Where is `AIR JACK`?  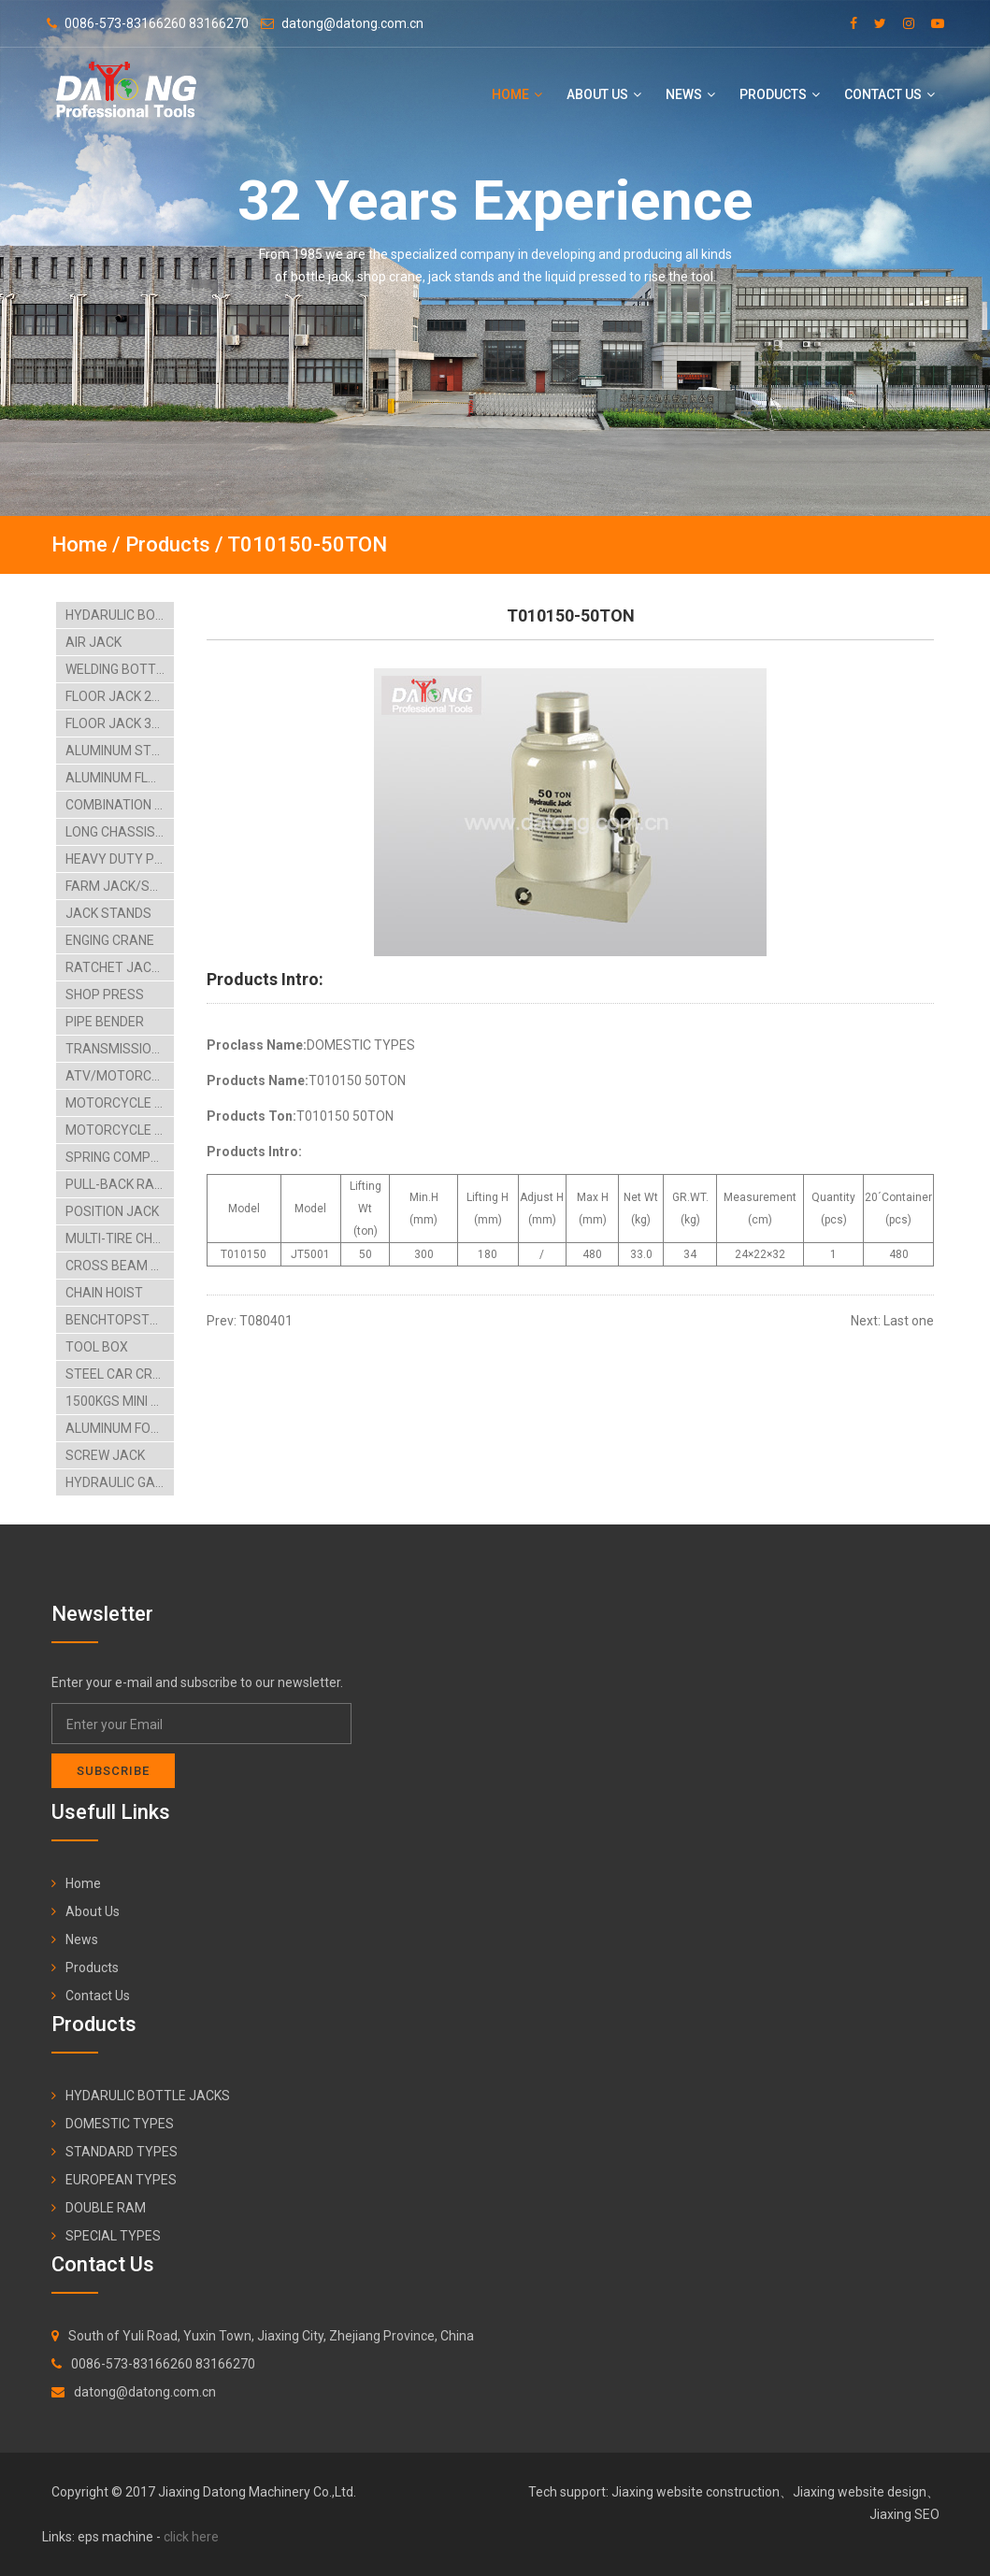
AIR JACK is located at coordinates (93, 642).